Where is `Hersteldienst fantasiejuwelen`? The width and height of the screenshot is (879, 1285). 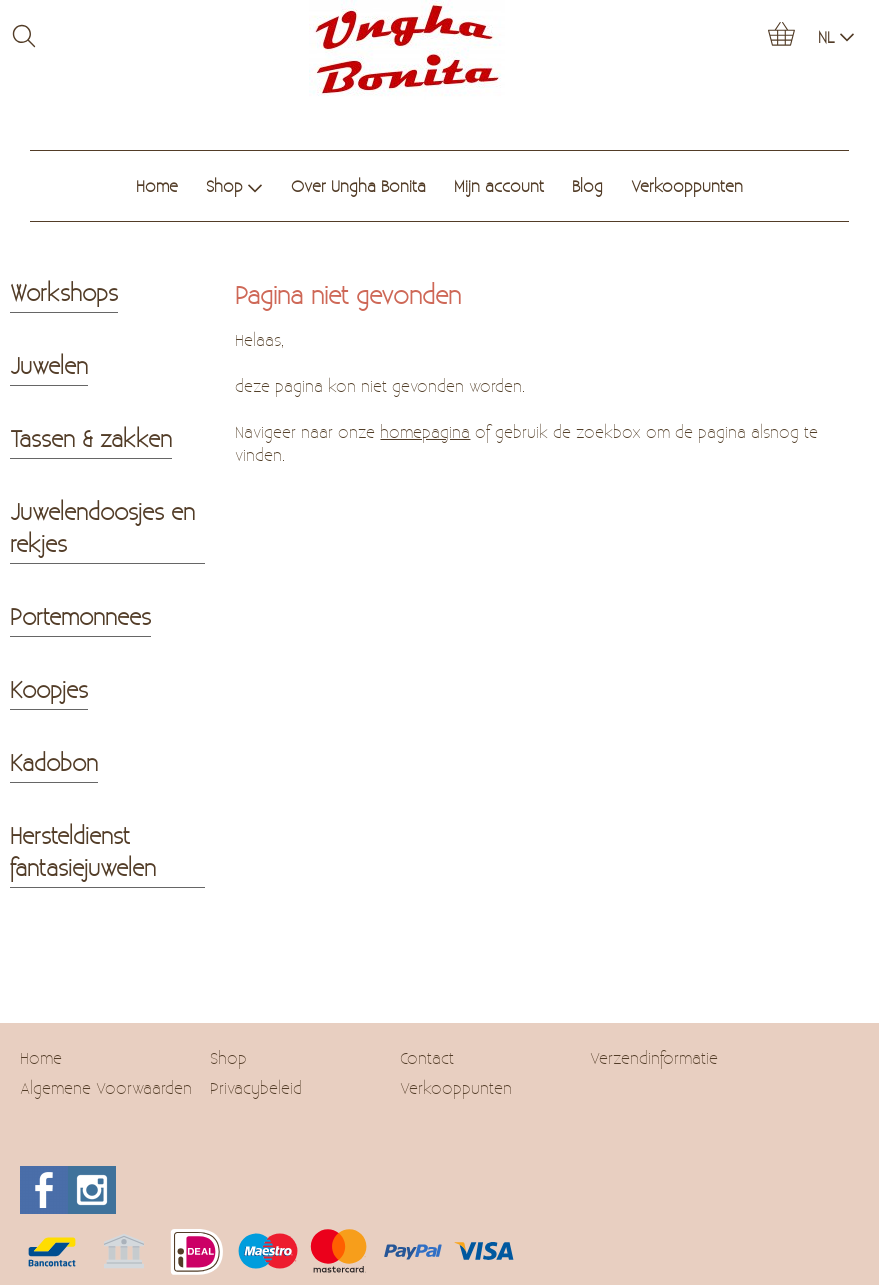 Hersteldienst fantasiejuwelen is located at coordinates (83, 851).